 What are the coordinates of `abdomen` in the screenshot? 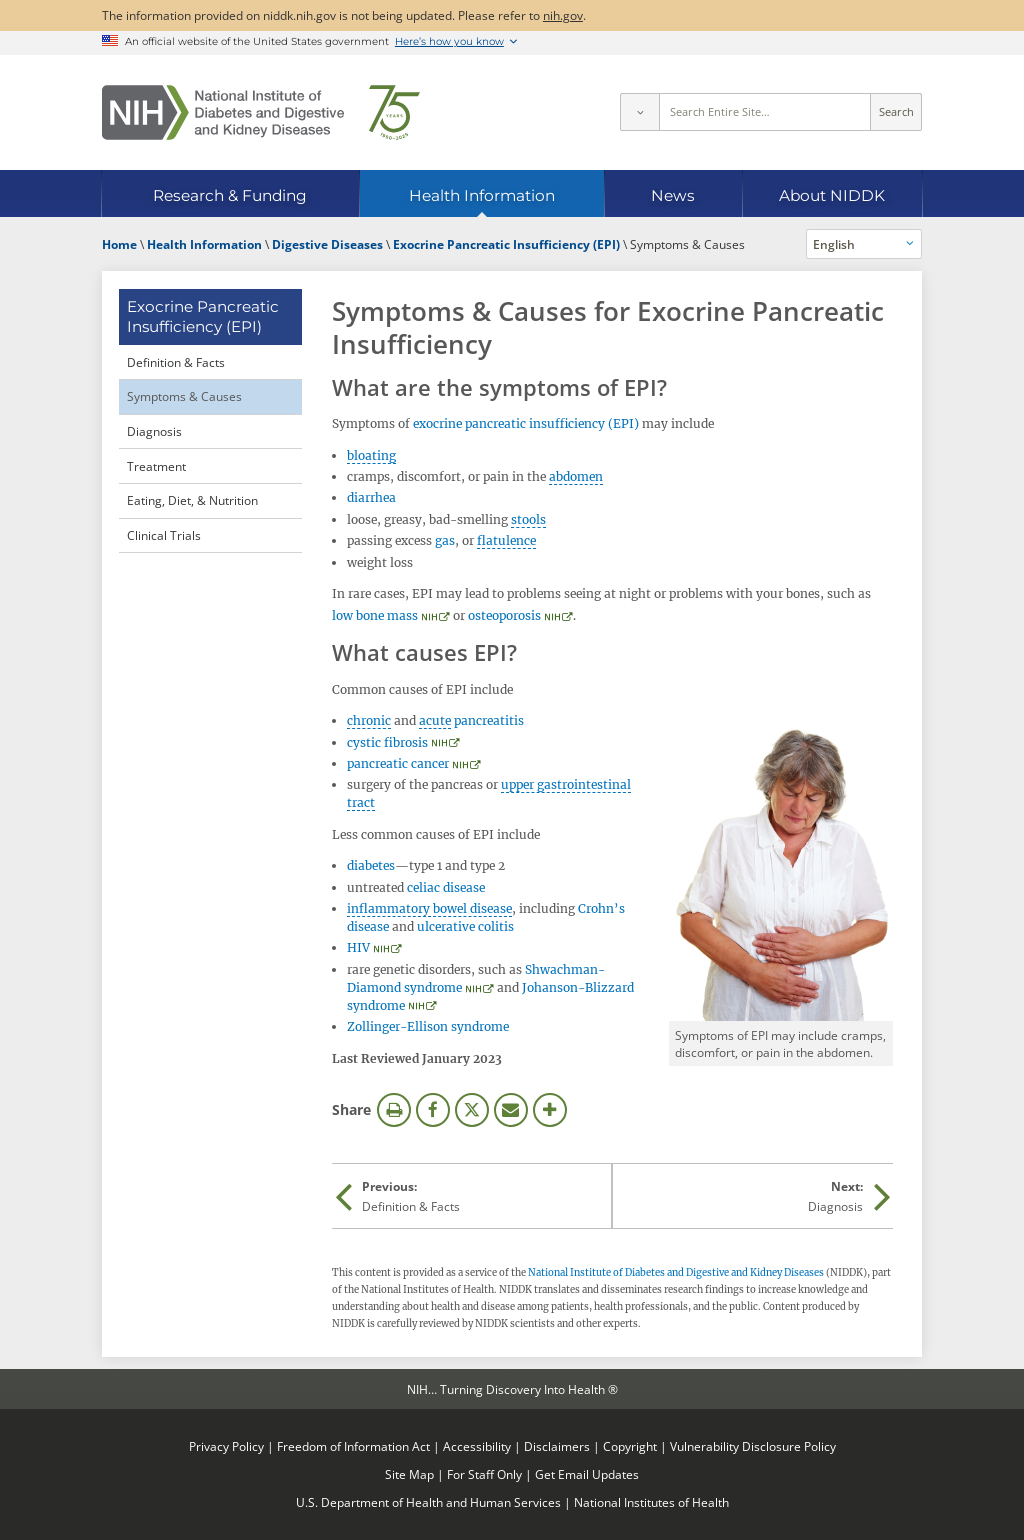 It's located at (576, 476).